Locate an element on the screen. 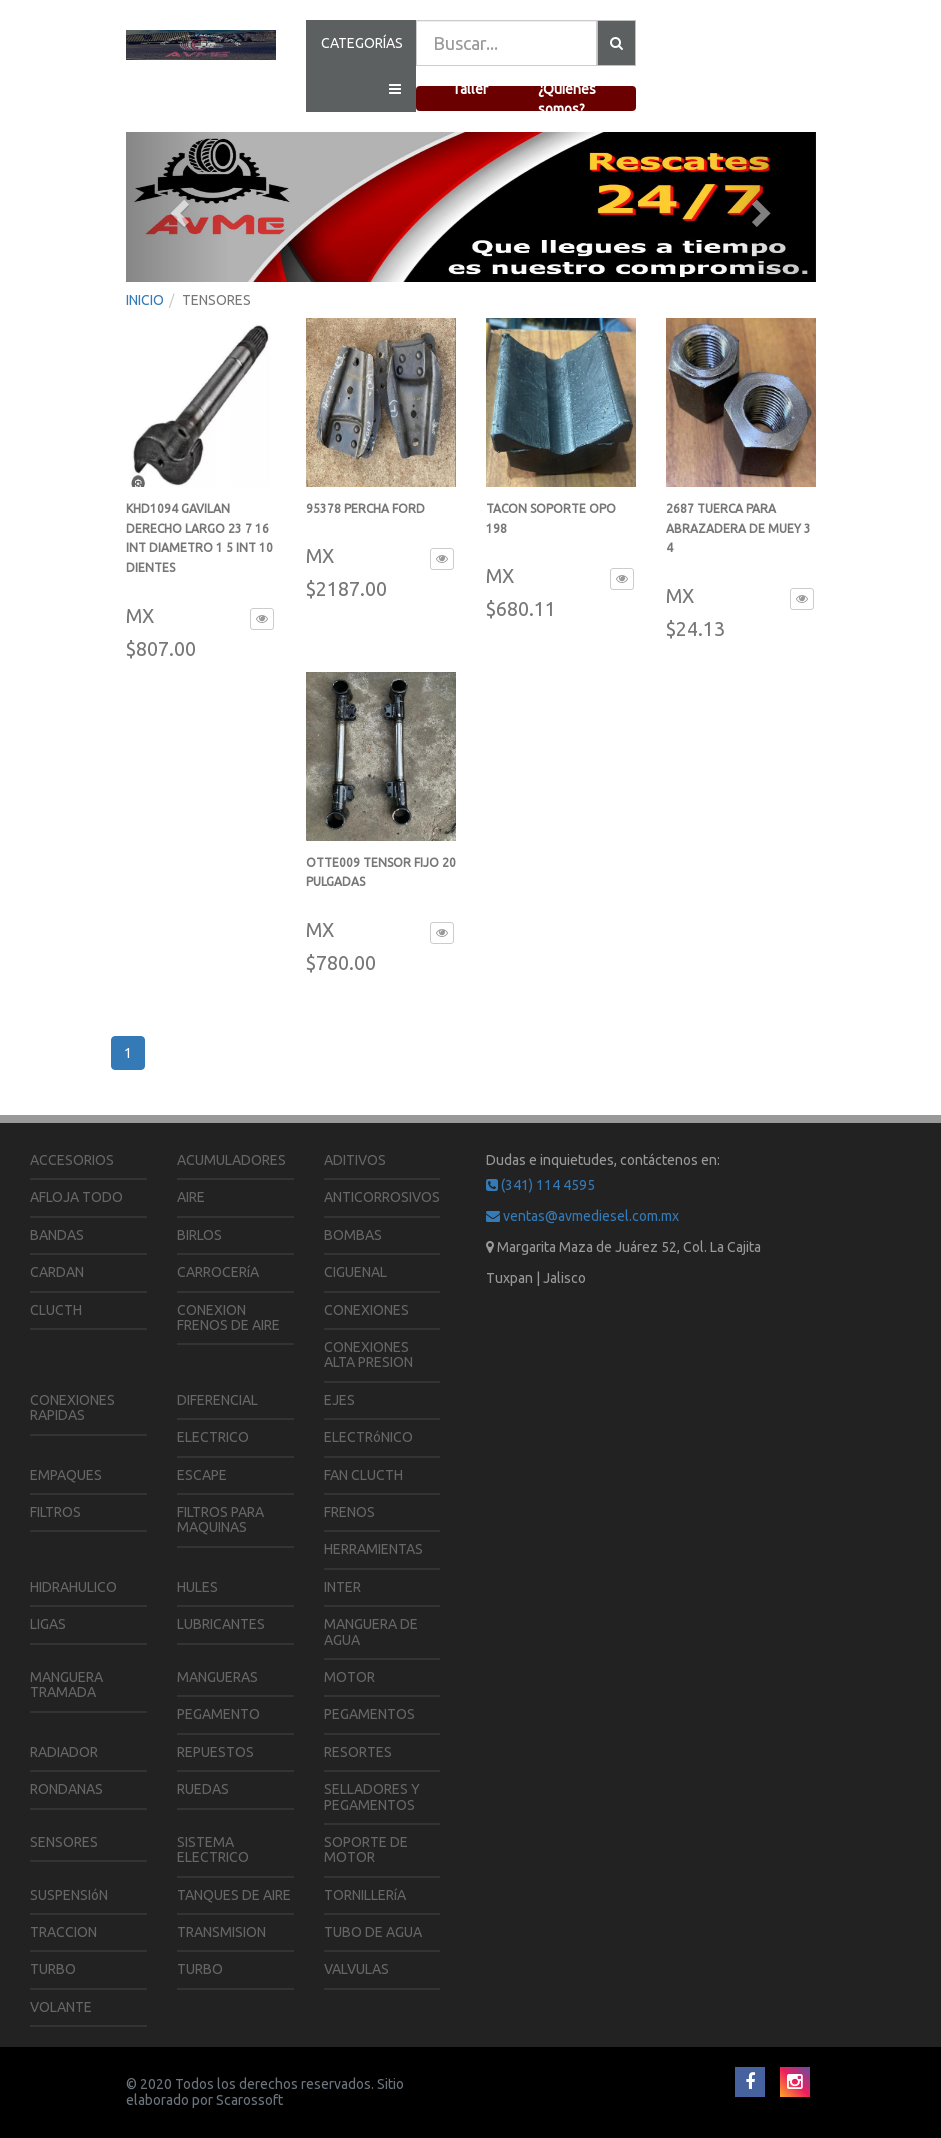 The image size is (941, 2138). ADITIVOS is located at coordinates (355, 1160).